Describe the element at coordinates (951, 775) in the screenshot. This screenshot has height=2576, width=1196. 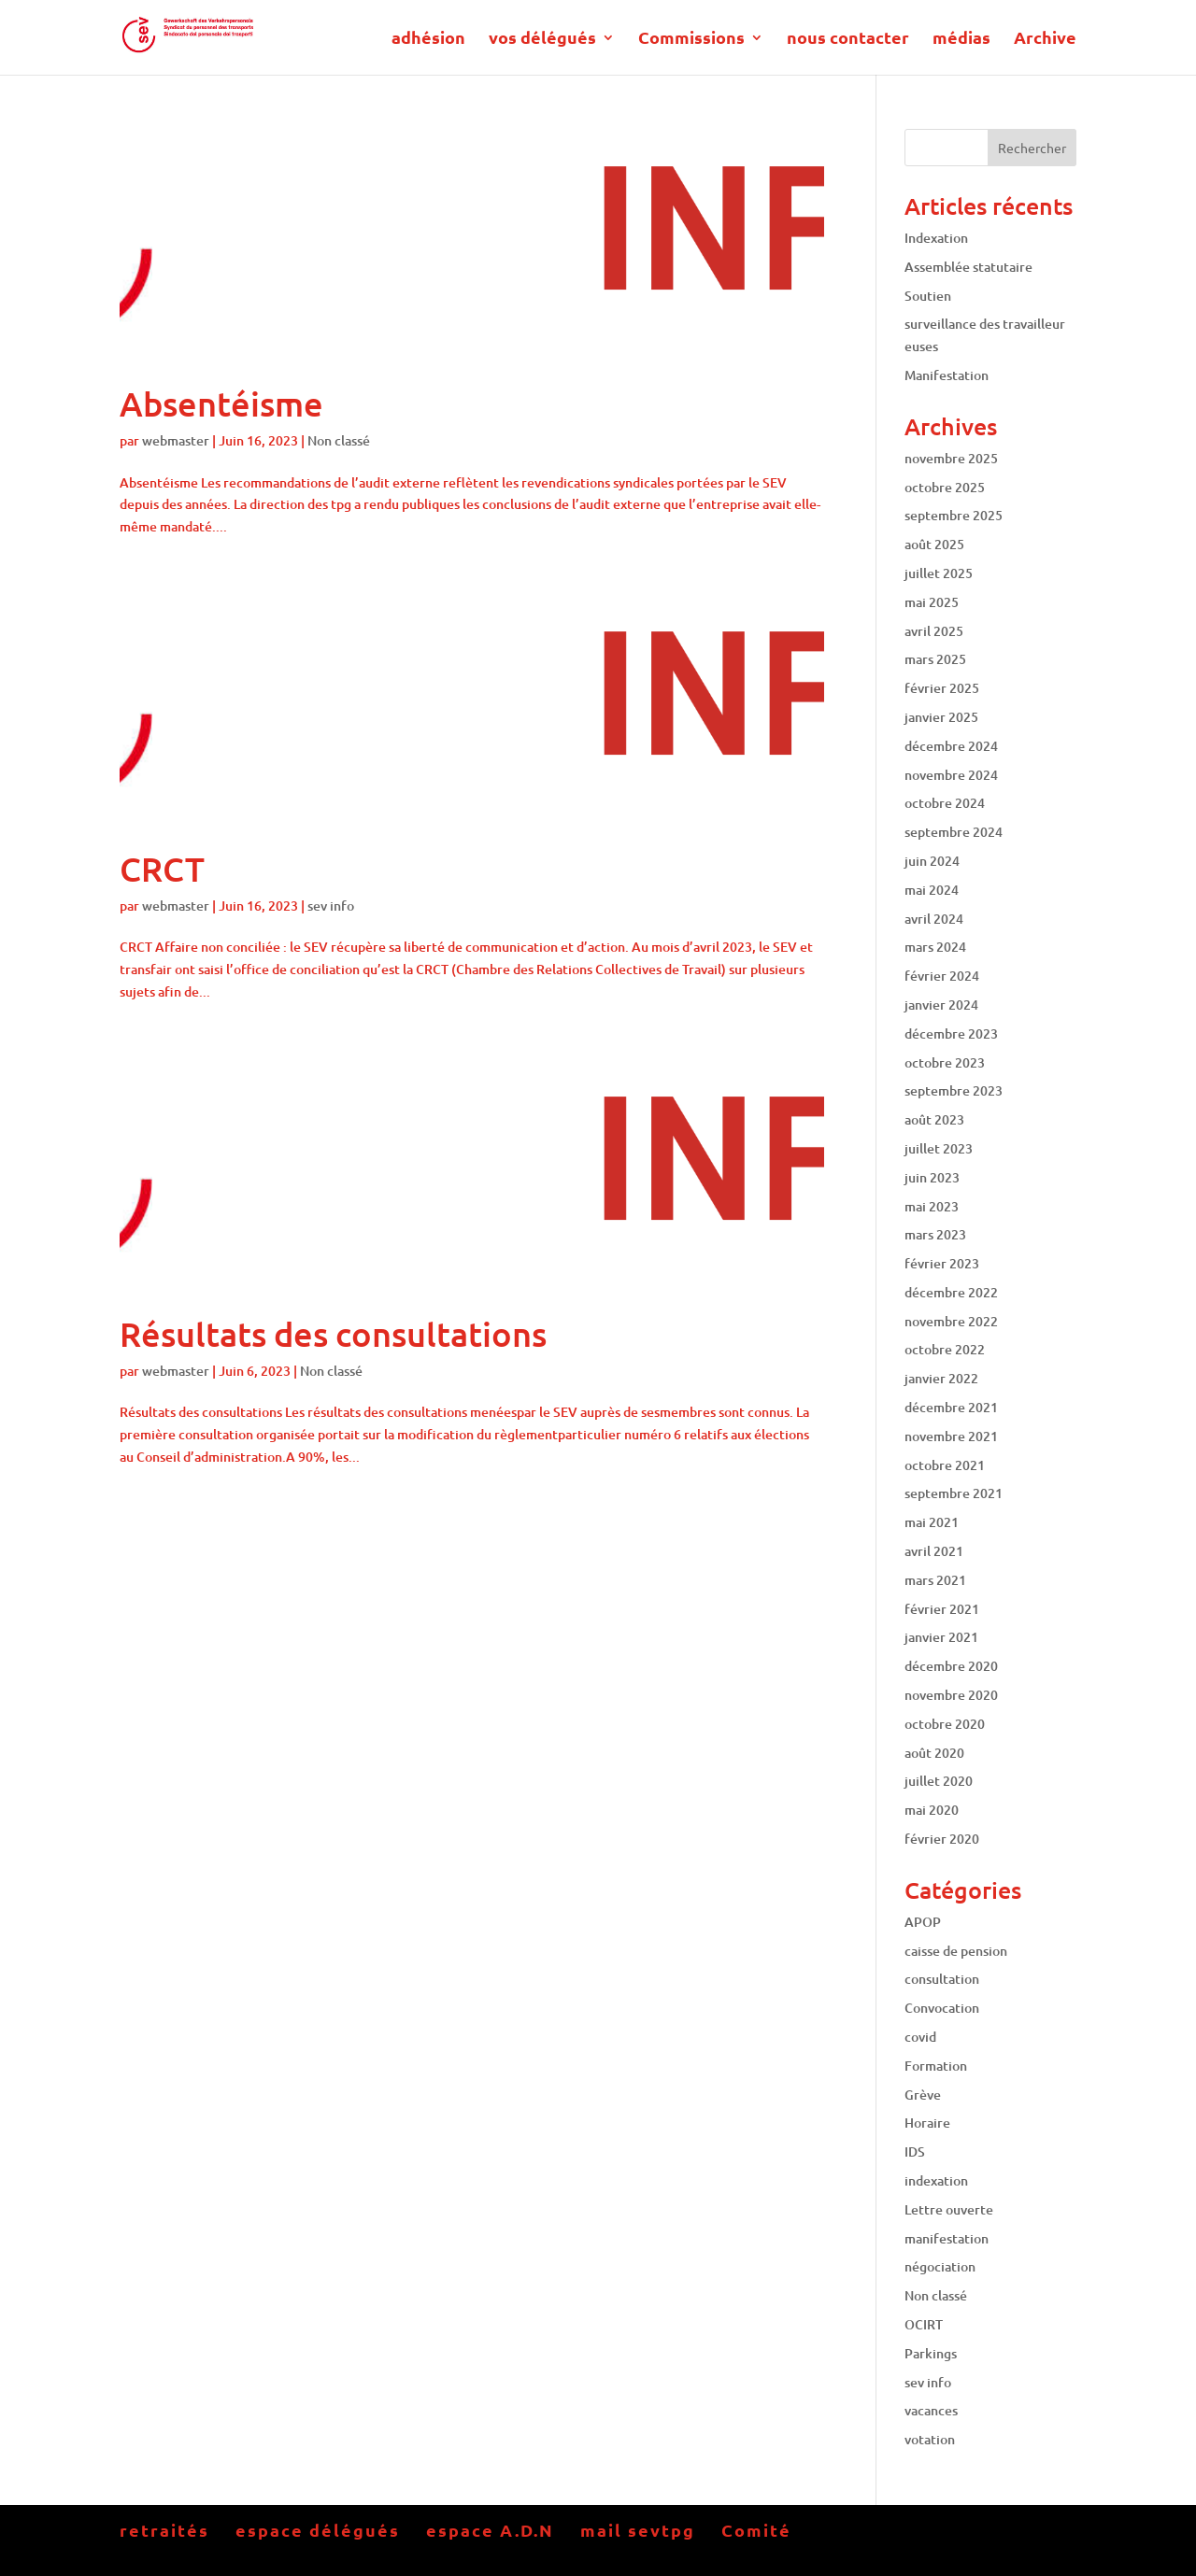
I see `novembre 2024` at that location.